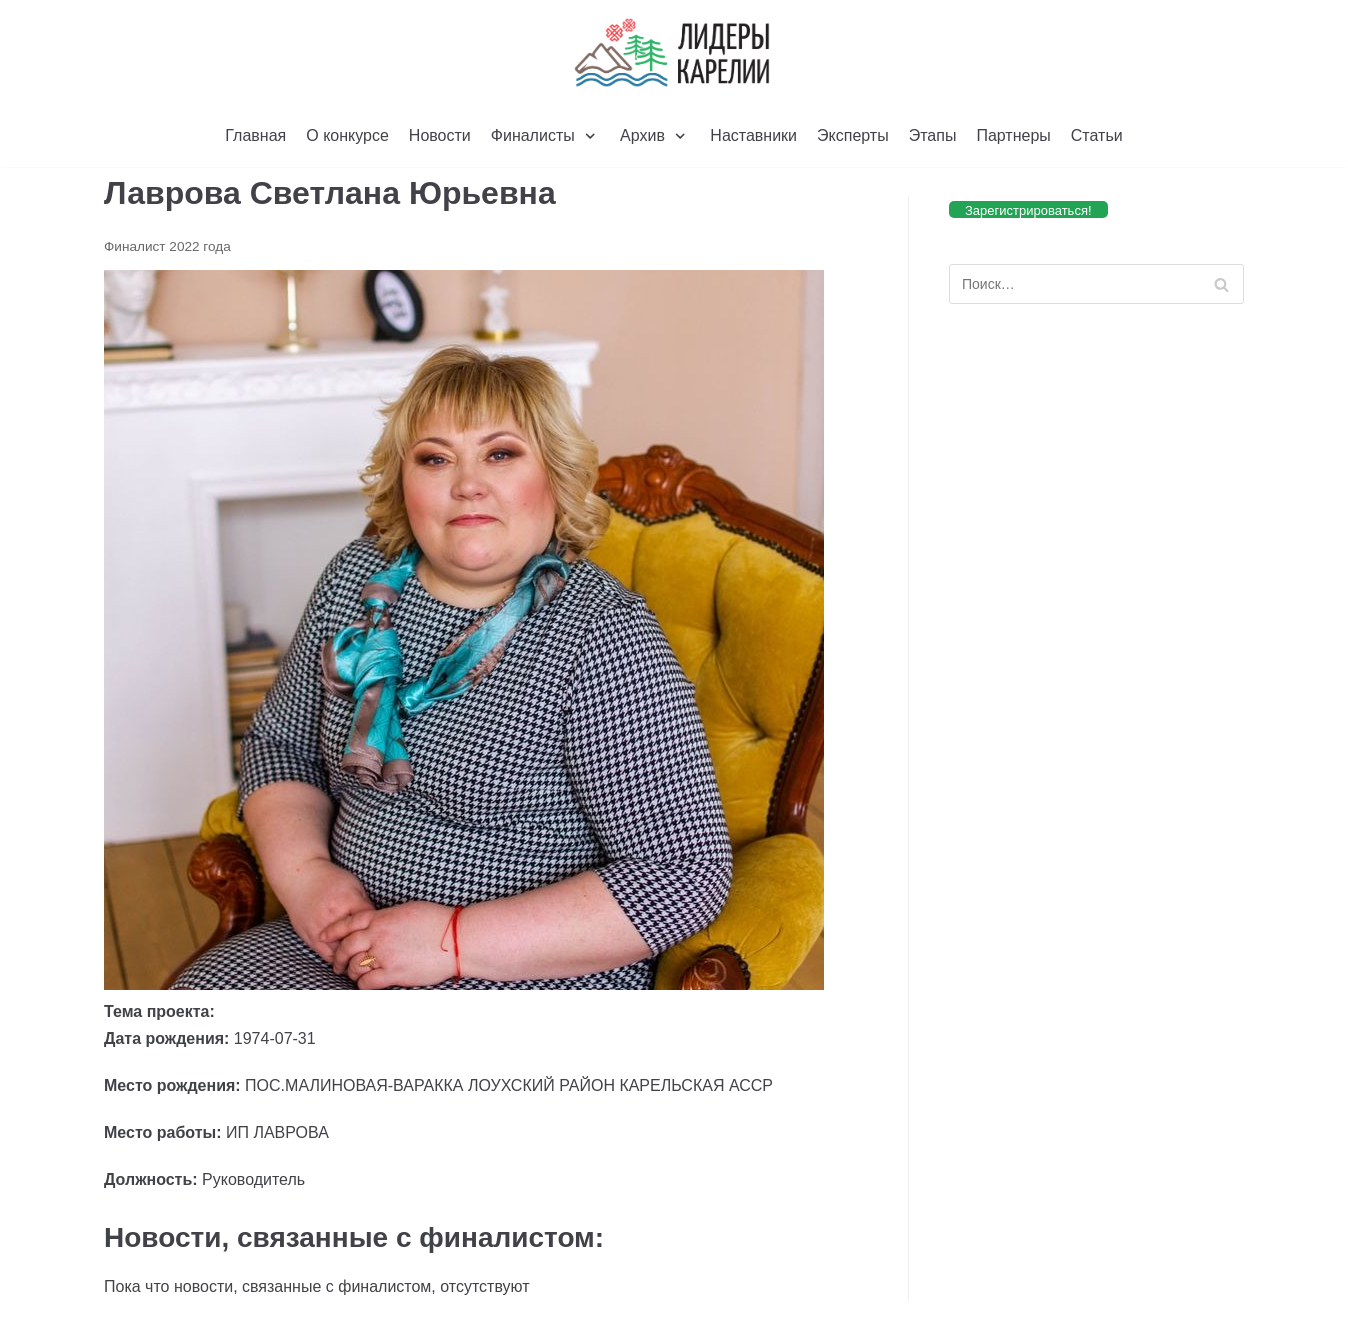 Image resolution: width=1348 pixels, height=1341 pixels. What do you see at coordinates (255, 135) in the screenshot?
I see `Главная` at bounding box center [255, 135].